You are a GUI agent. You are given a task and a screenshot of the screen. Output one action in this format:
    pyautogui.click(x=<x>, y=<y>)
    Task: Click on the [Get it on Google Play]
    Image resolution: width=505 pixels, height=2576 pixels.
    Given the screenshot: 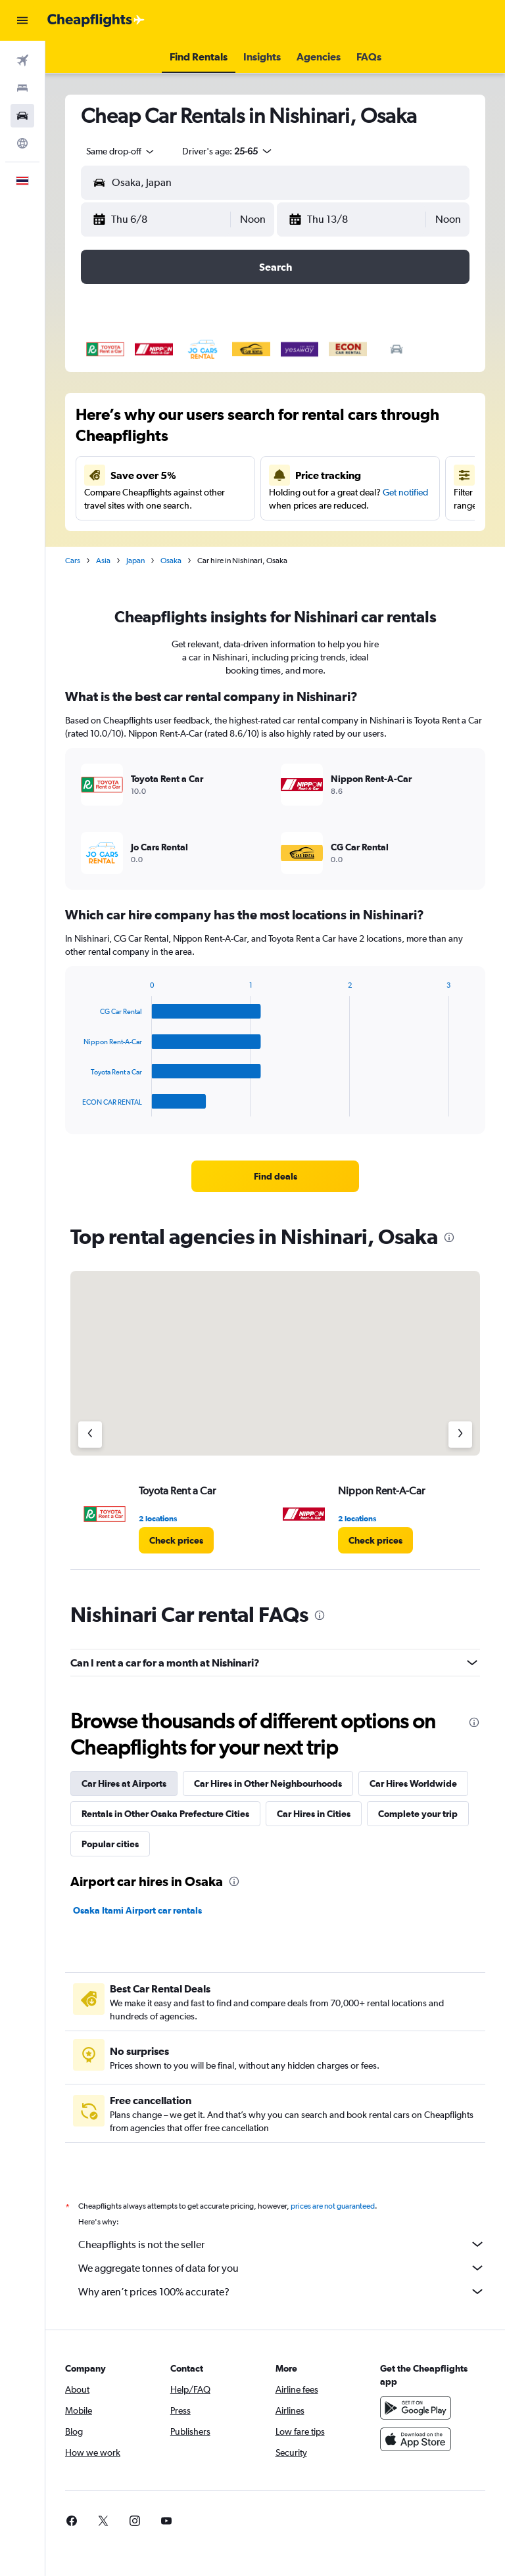 What is the action you would take?
    pyautogui.click(x=415, y=2408)
    